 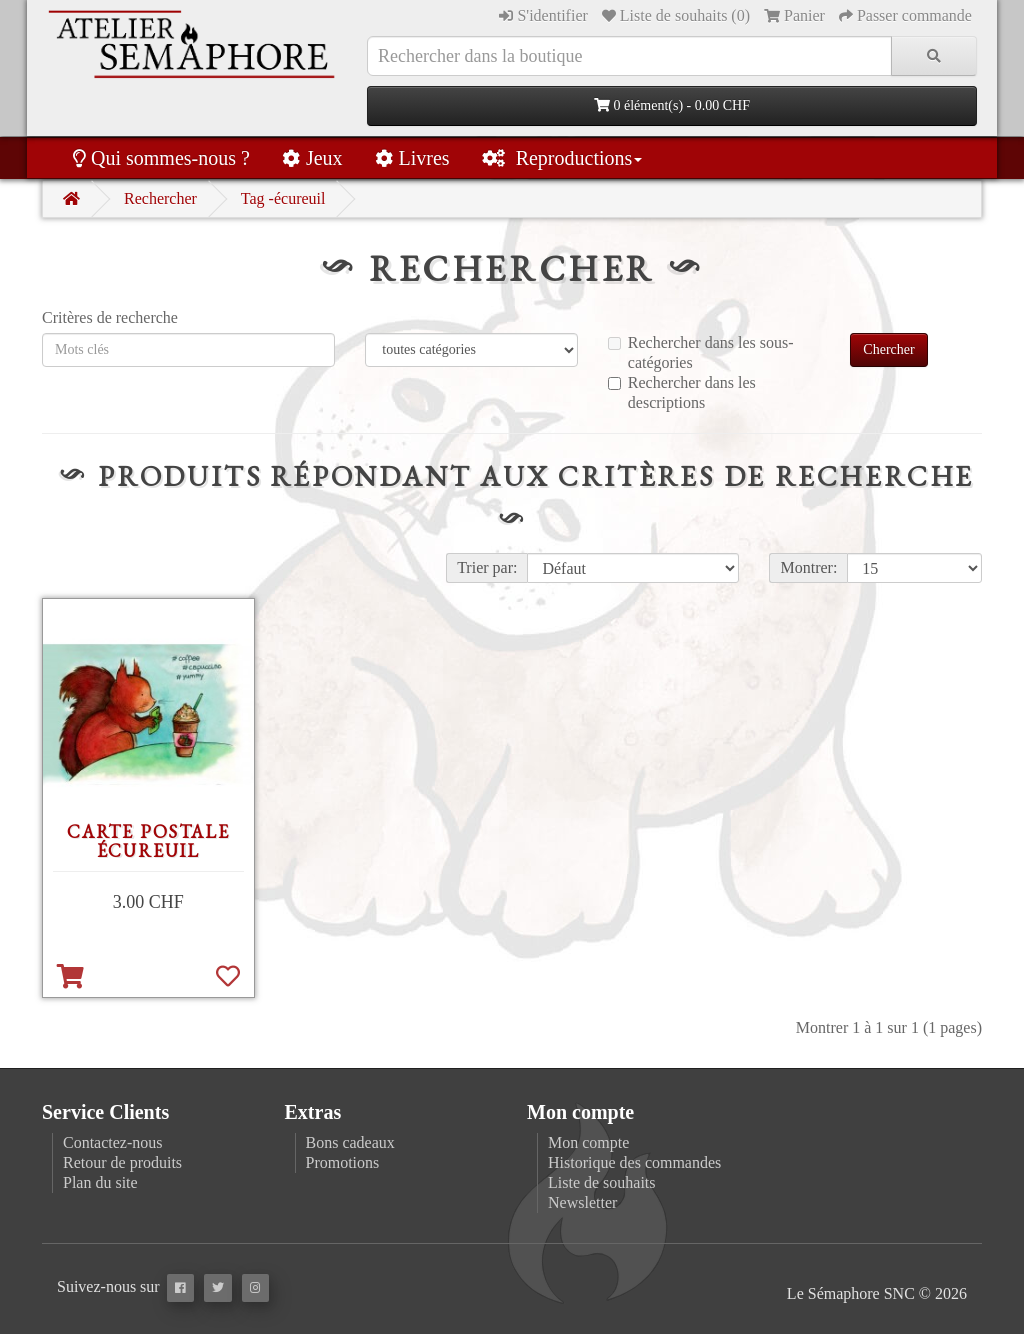 I want to click on Trier par:, so click(x=487, y=567).